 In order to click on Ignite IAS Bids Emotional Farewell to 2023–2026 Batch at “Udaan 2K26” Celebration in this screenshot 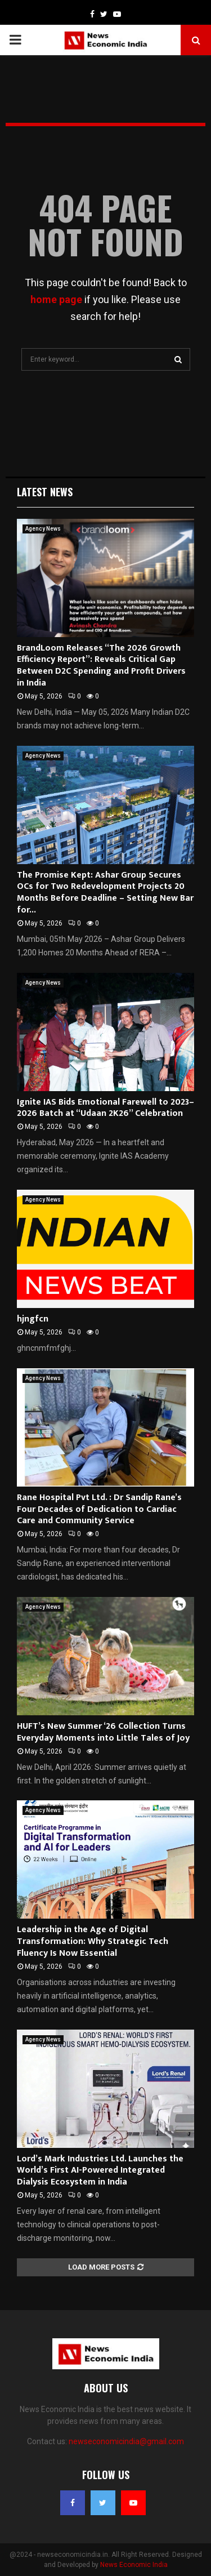, I will do `click(105, 1108)`.